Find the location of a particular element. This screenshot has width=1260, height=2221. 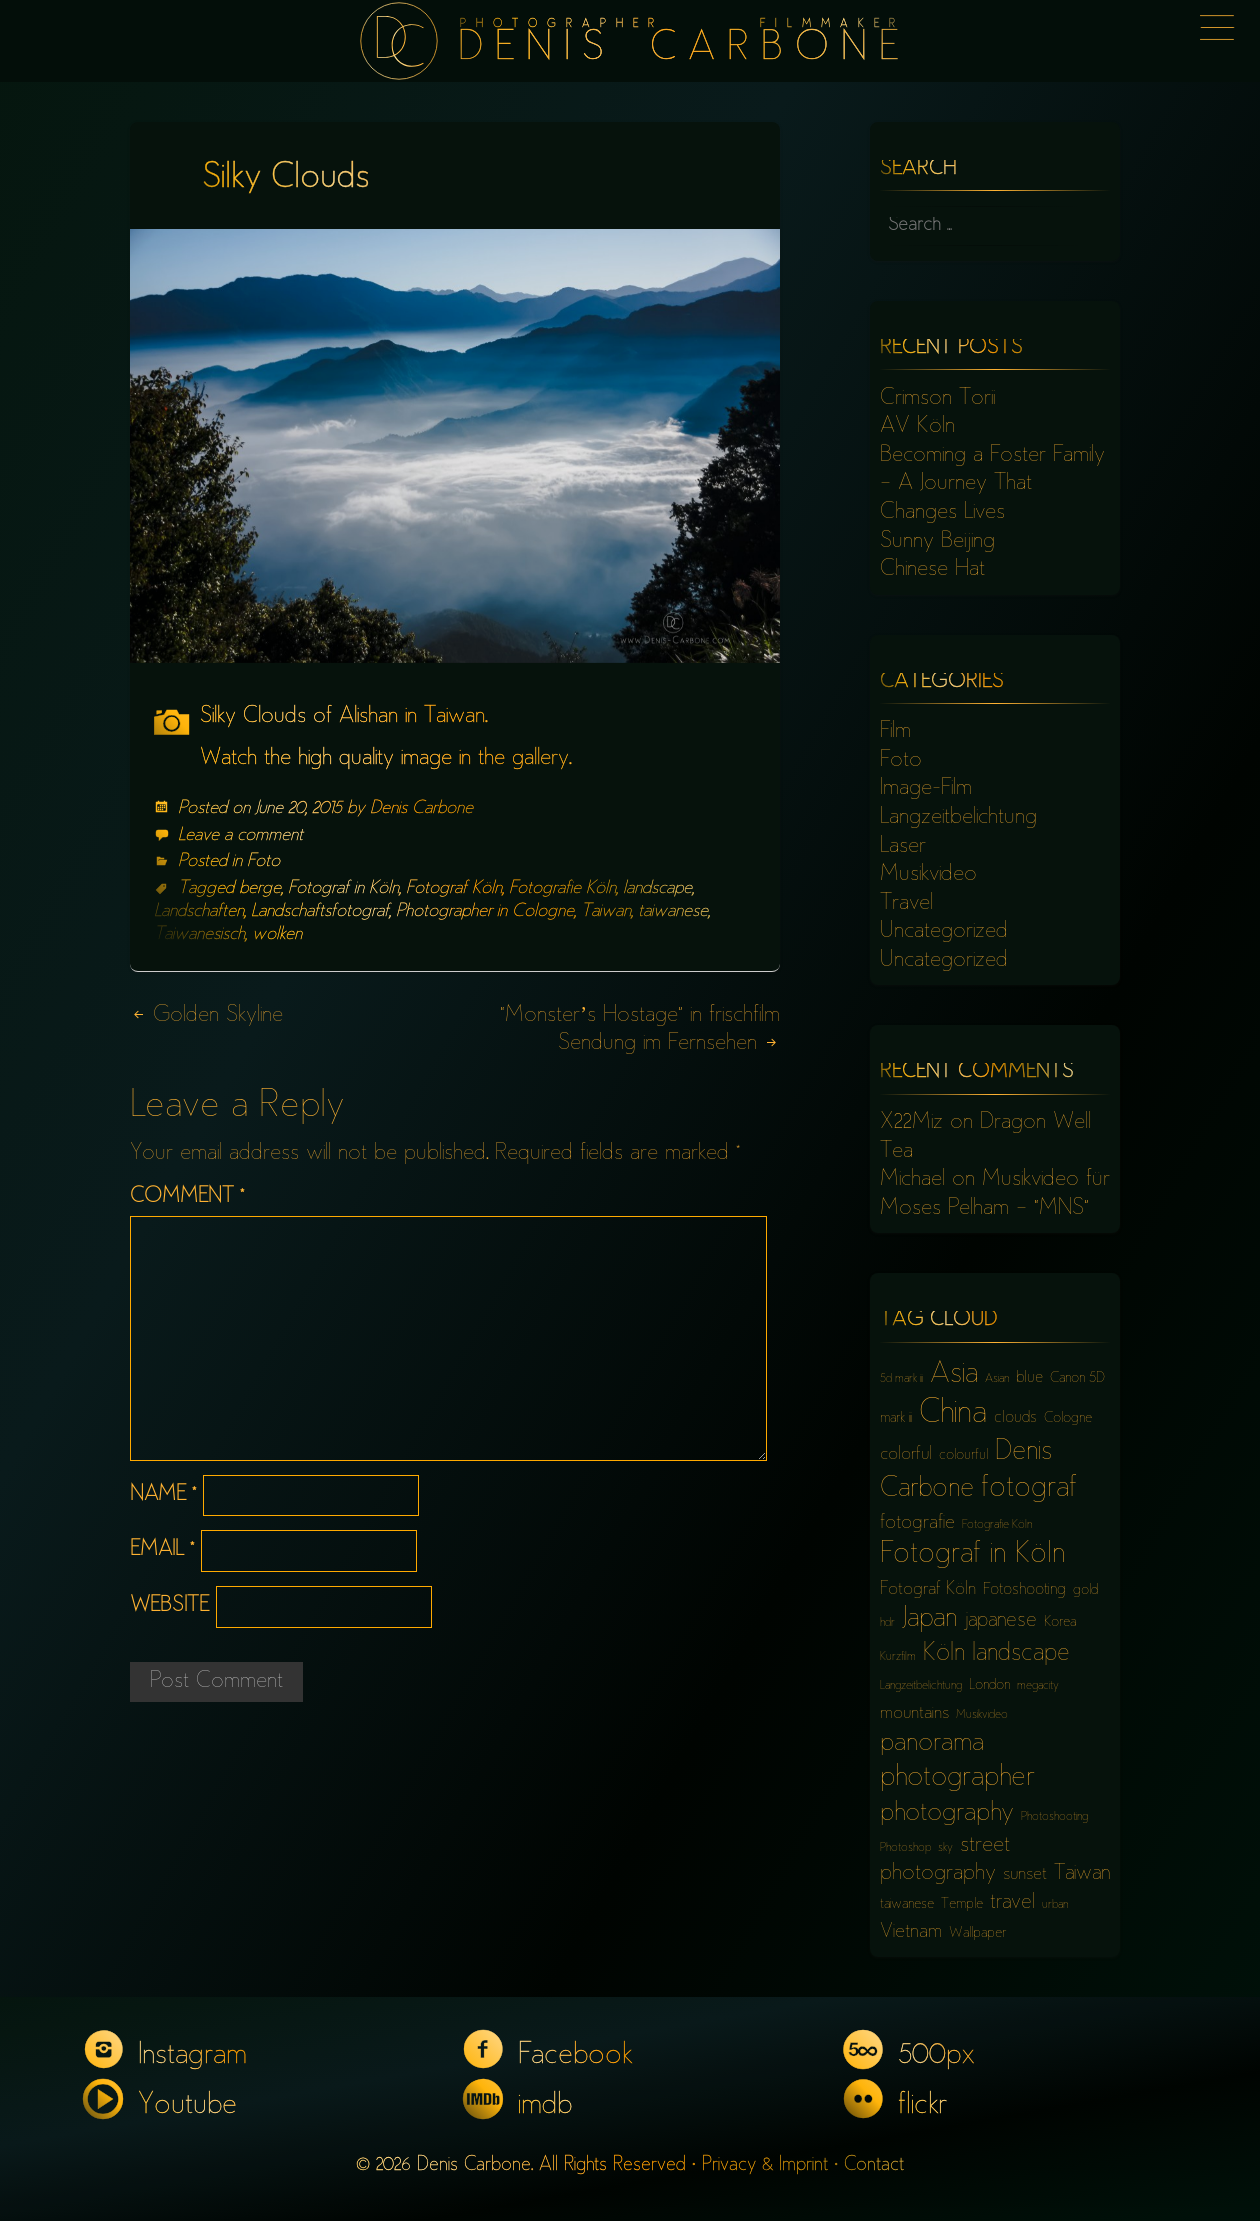

Vietnam [Vietnam (9 items)] is located at coordinates (911, 1932).